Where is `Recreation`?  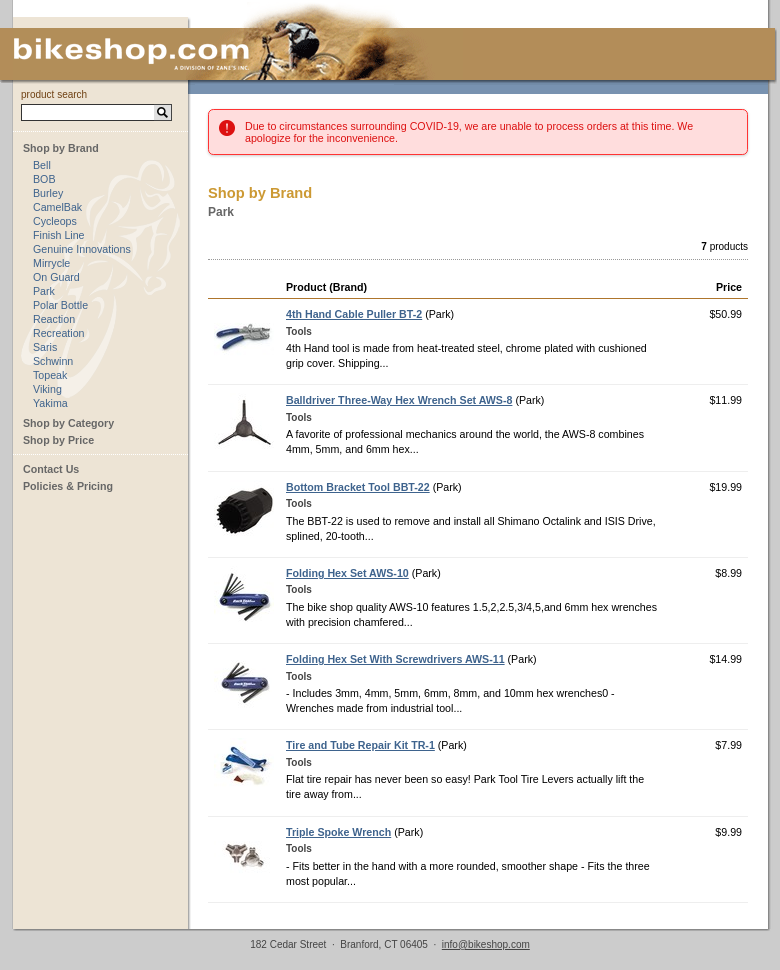 Recreation is located at coordinates (59, 333).